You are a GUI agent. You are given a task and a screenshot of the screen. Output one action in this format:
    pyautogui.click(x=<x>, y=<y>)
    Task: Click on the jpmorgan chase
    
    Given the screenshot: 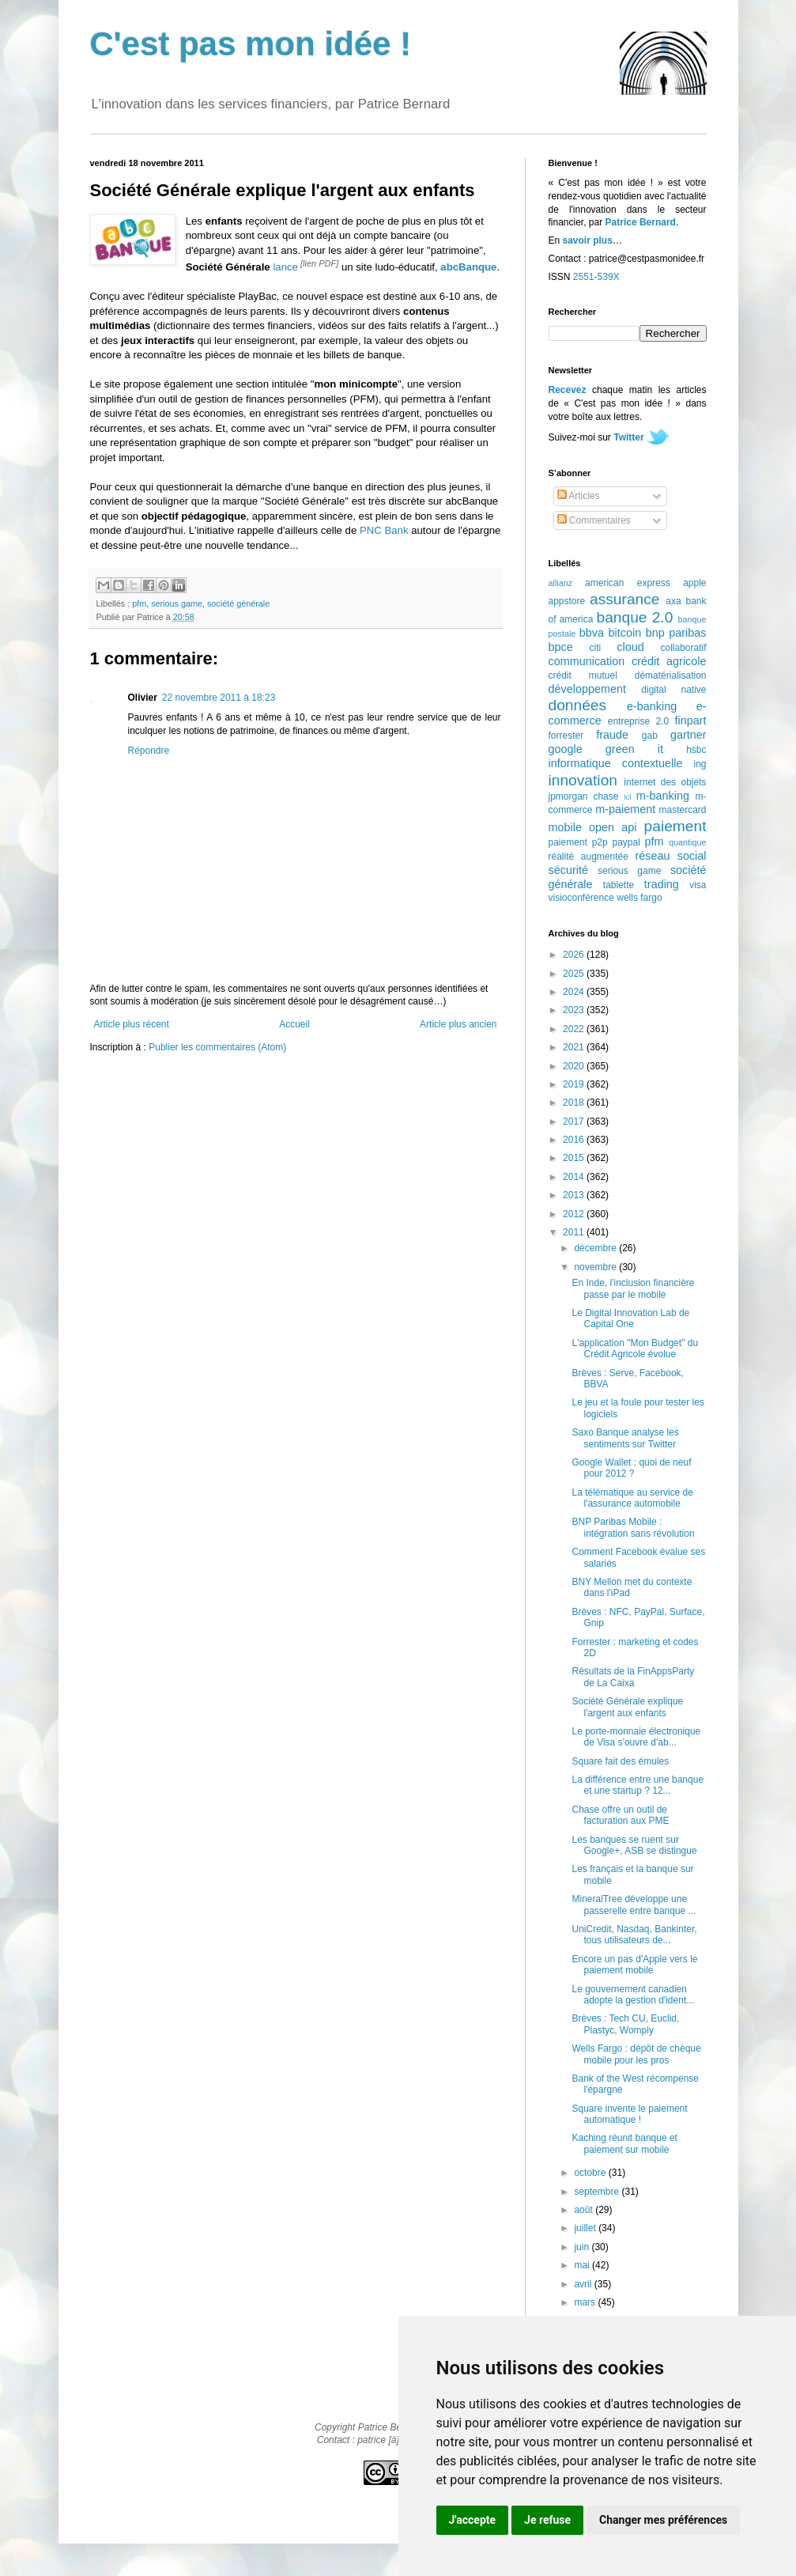 What is the action you would take?
    pyautogui.click(x=584, y=796)
    